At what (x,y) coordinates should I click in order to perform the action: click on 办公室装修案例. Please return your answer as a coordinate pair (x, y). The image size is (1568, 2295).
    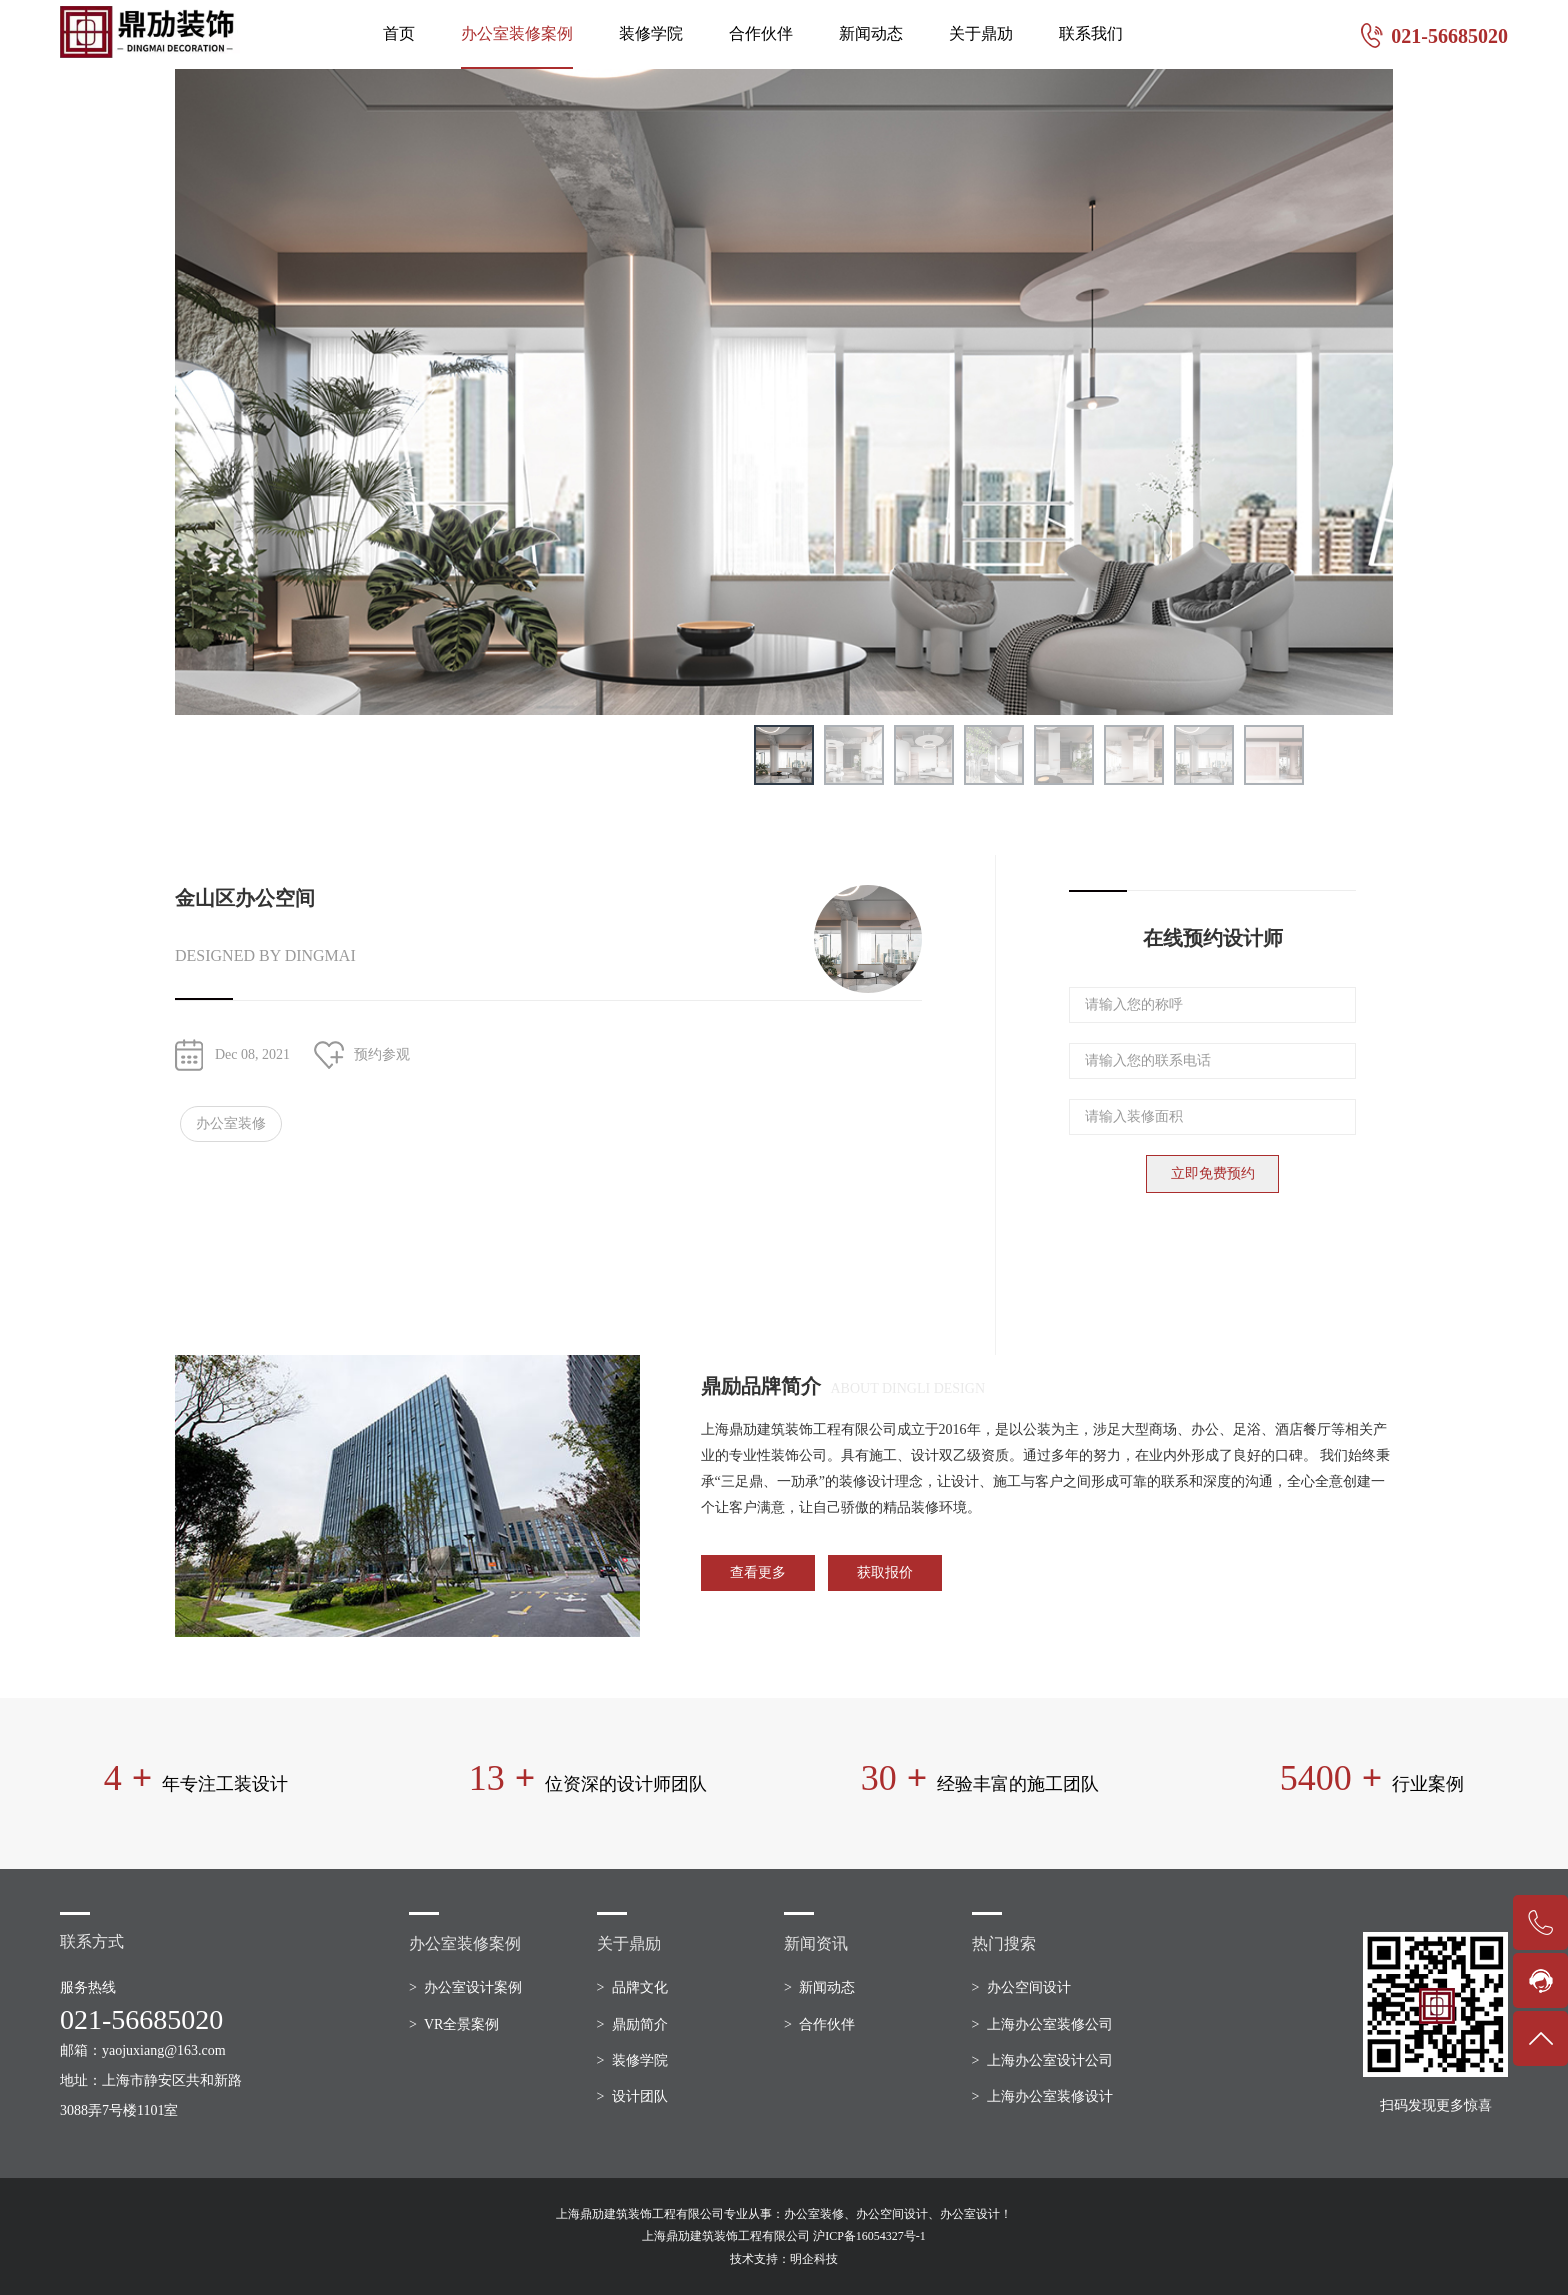
    Looking at the image, I should click on (517, 33).